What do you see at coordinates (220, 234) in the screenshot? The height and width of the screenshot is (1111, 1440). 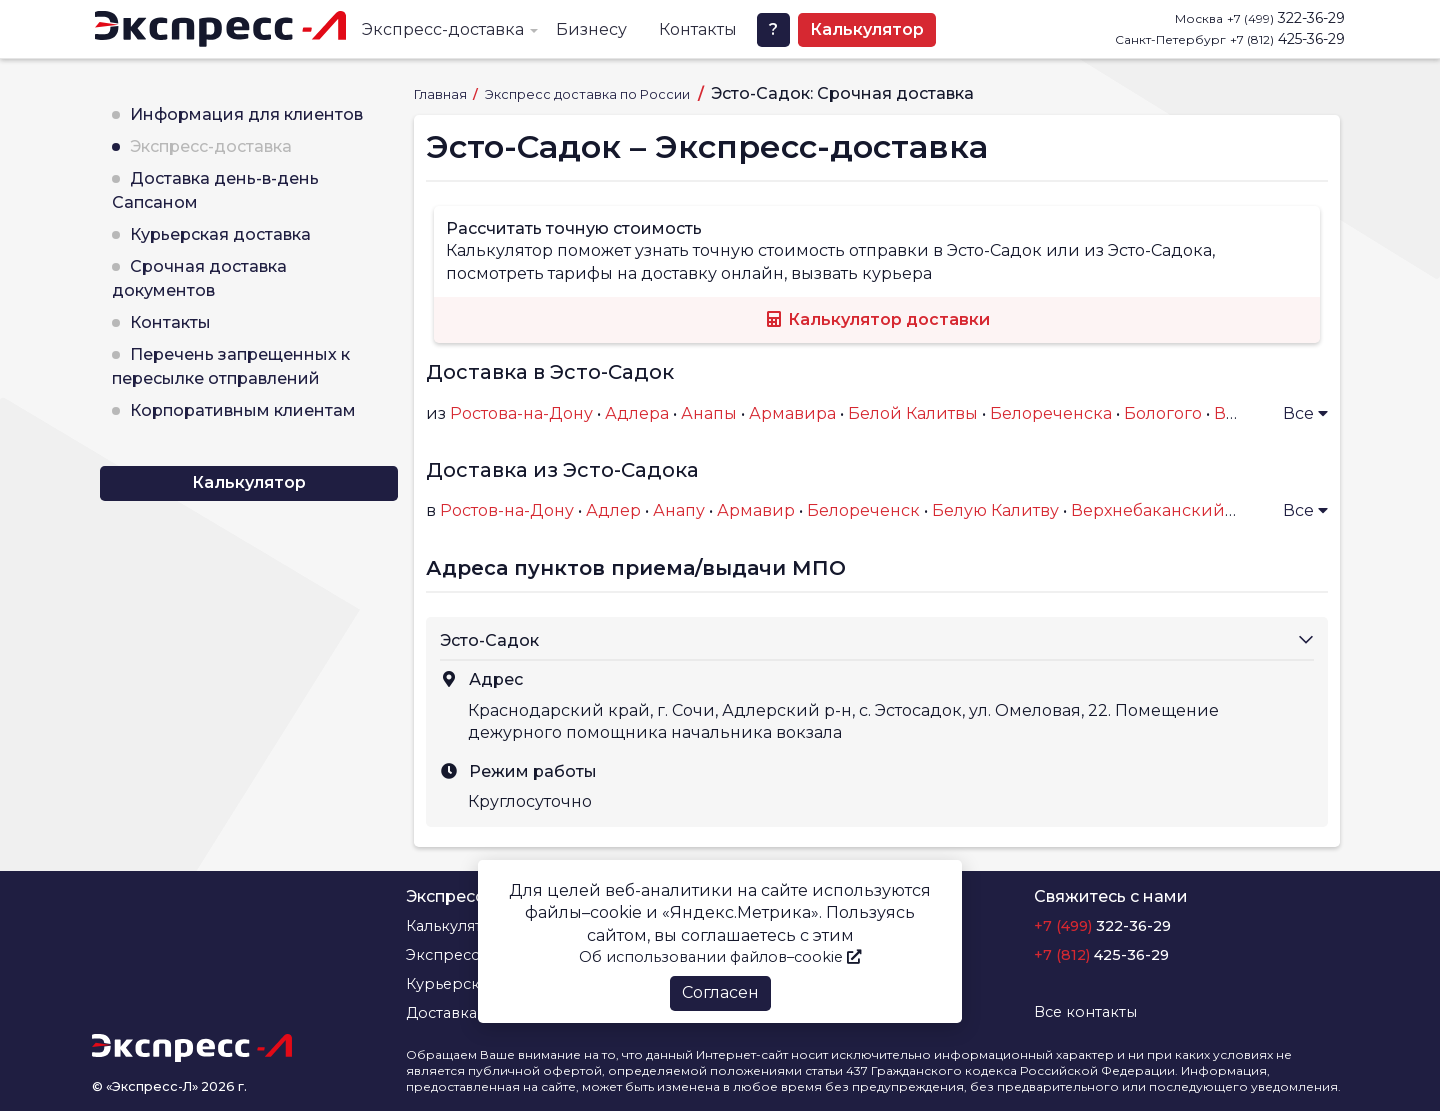 I see `Курьерская доставка` at bounding box center [220, 234].